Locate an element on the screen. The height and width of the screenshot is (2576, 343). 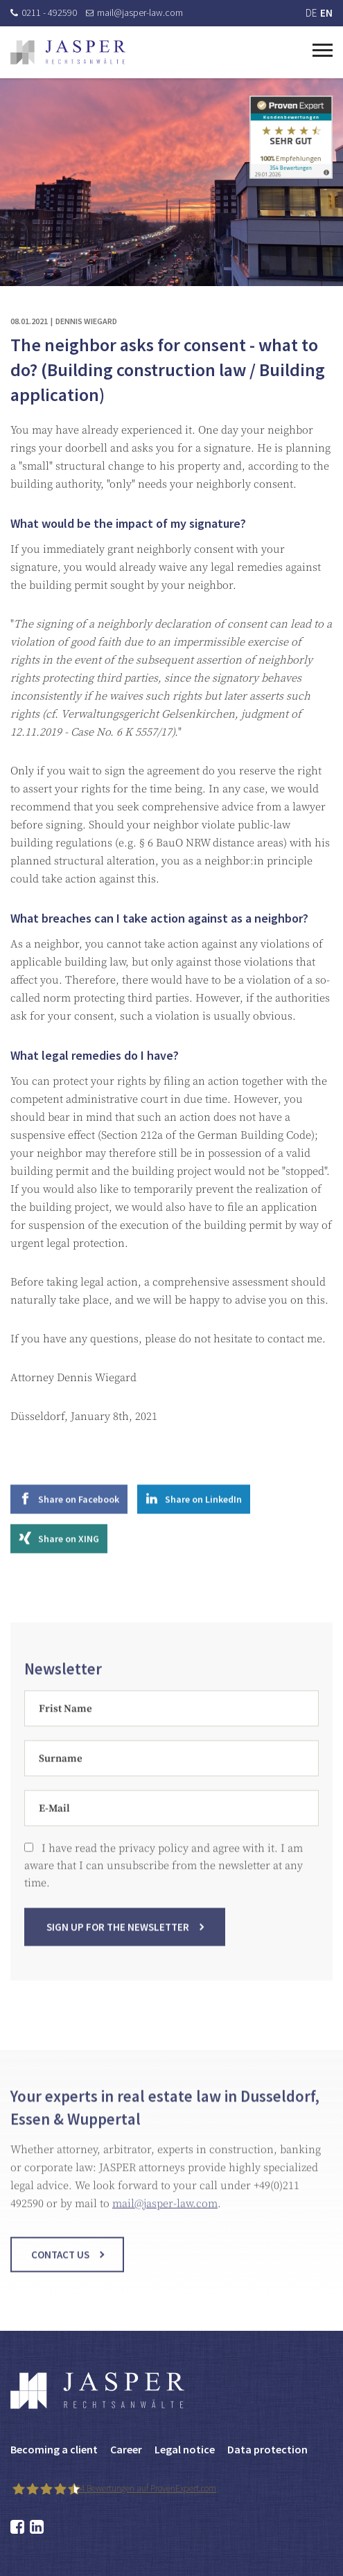
[Toggle navigation] is located at coordinates (323, 48).